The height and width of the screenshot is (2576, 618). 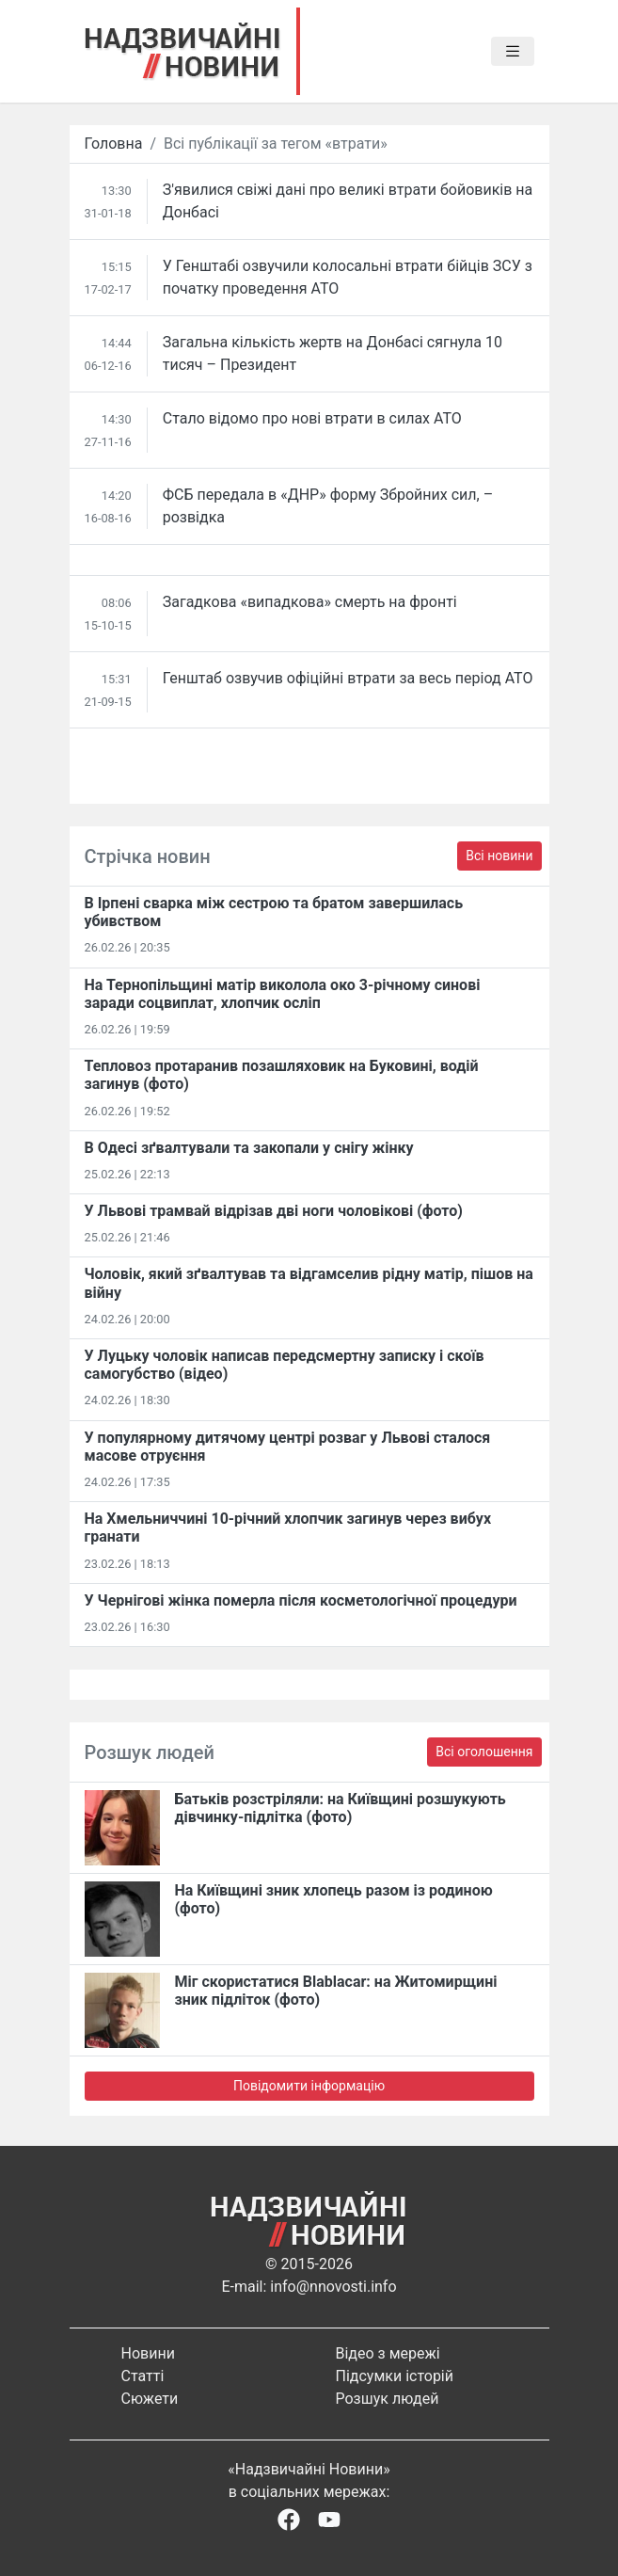 What do you see at coordinates (301, 1600) in the screenshot?
I see `У Чернігові жінка померла після косметологічної процедури` at bounding box center [301, 1600].